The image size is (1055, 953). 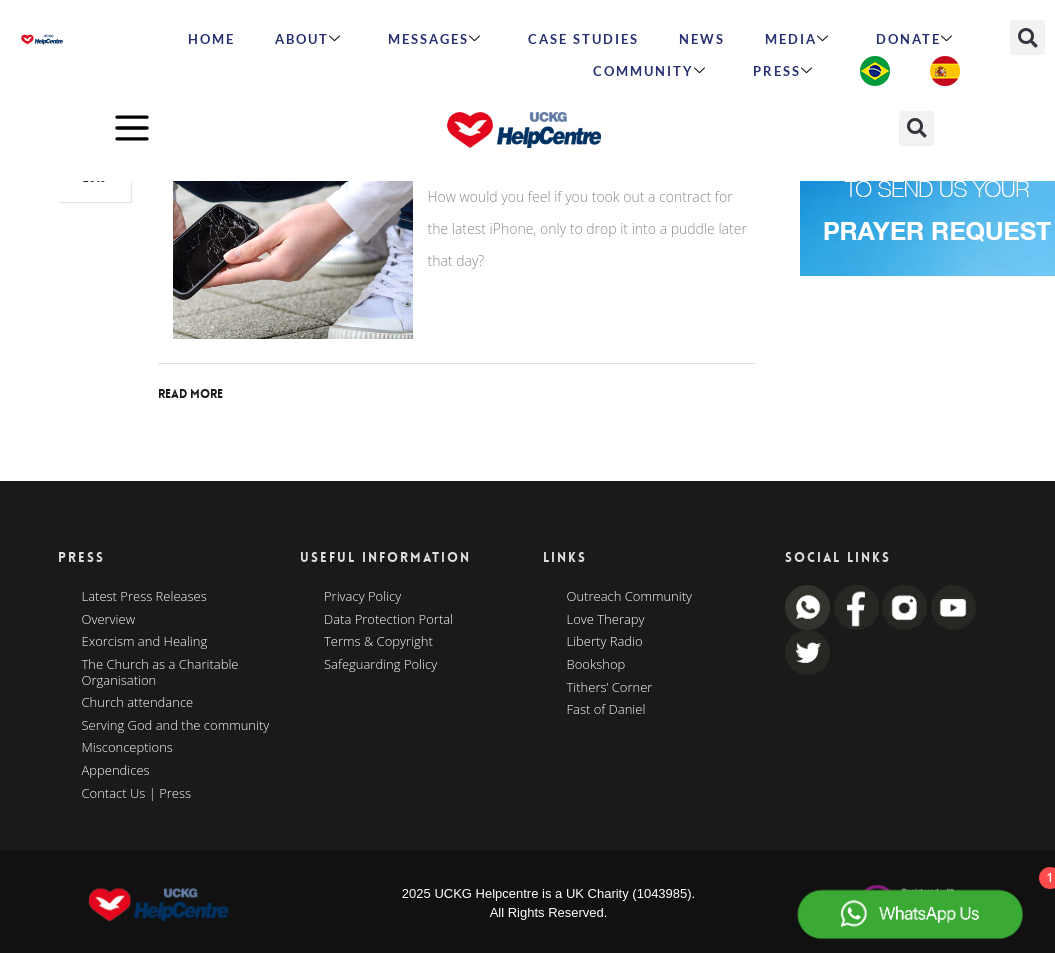 I want to click on Data Protection Portal, so click(x=388, y=620).